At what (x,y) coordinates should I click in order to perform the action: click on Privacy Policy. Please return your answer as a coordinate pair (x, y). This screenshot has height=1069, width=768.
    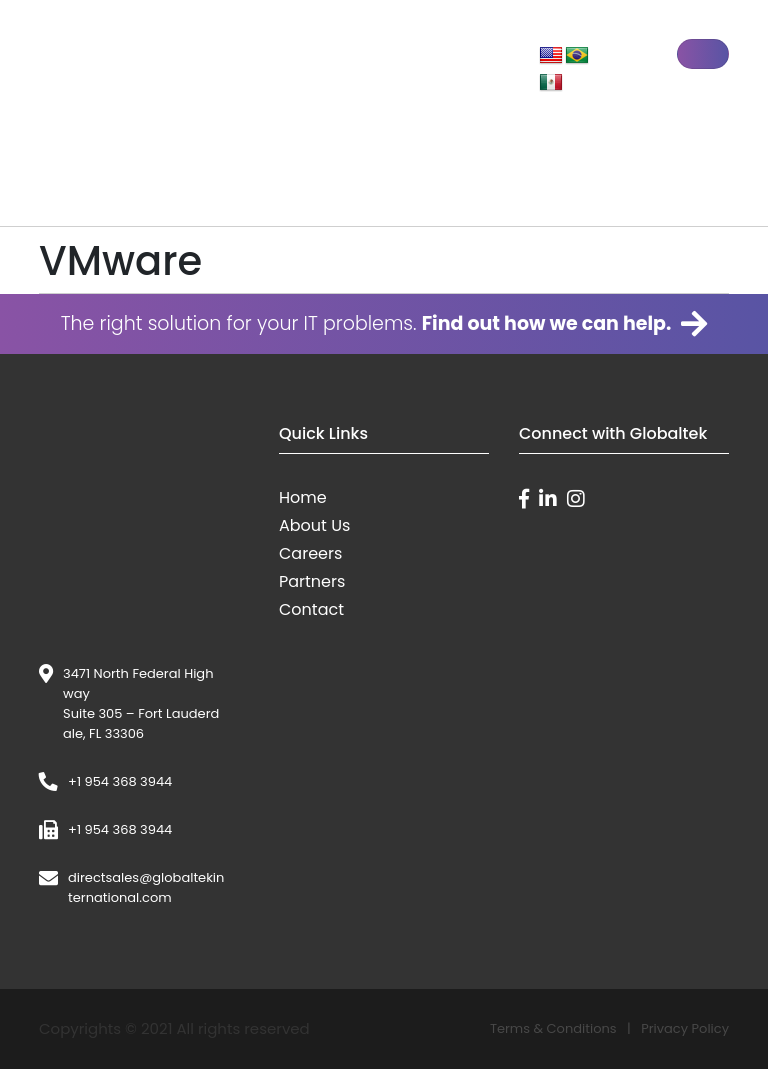
    Looking at the image, I should click on (685, 1028).